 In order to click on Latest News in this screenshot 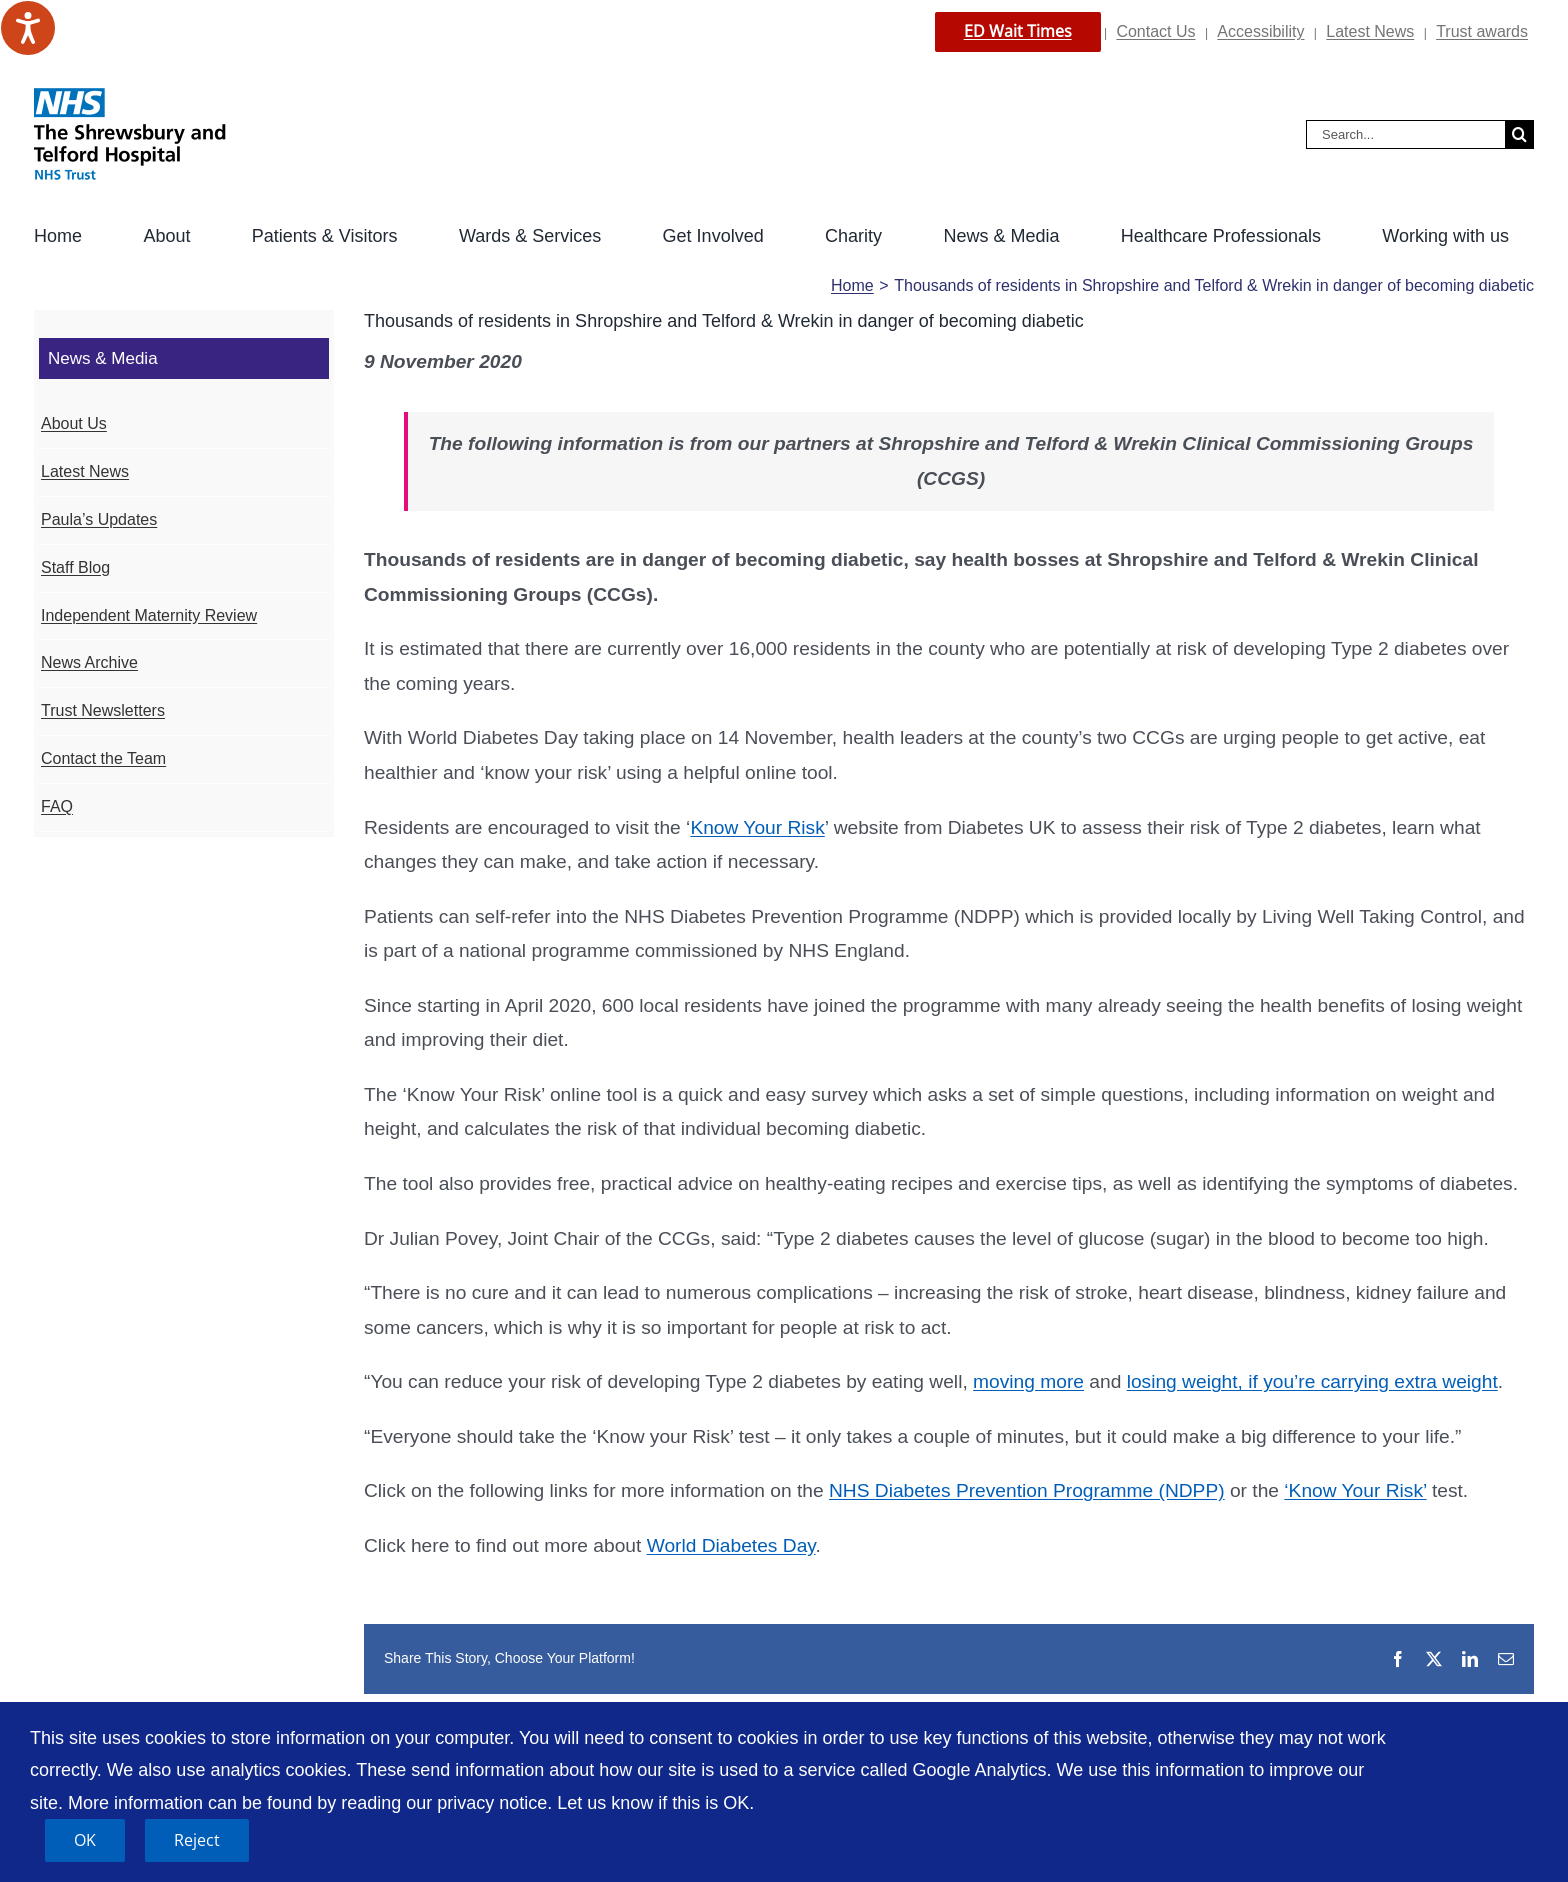, I will do `click(1370, 31)`.